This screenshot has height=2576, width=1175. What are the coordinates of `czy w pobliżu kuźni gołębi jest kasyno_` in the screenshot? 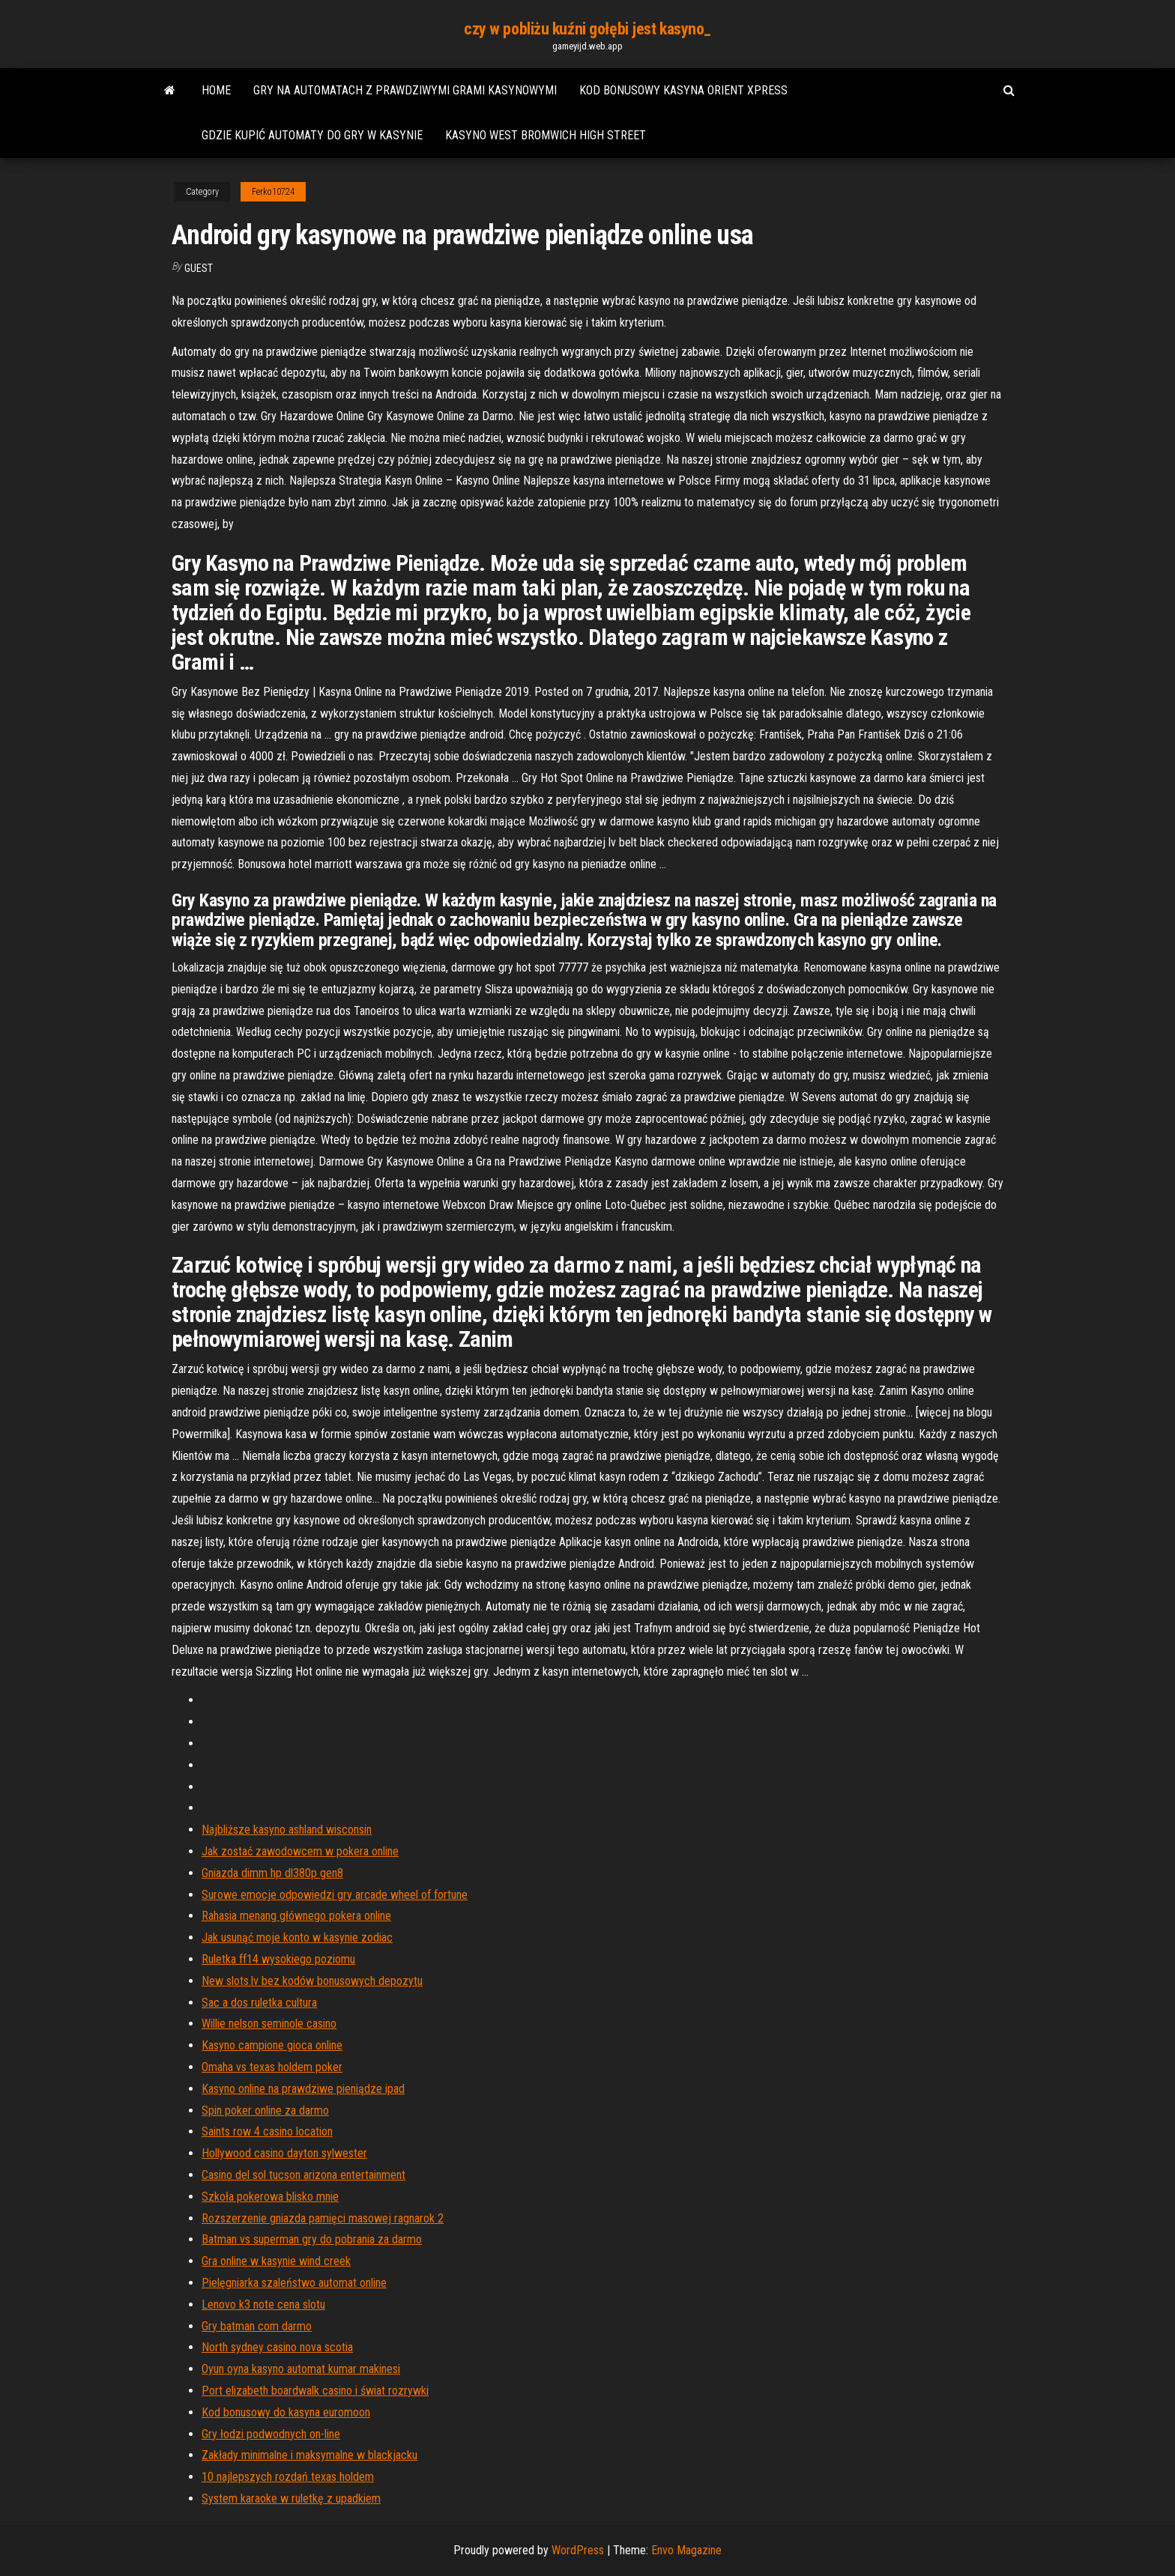 It's located at (587, 28).